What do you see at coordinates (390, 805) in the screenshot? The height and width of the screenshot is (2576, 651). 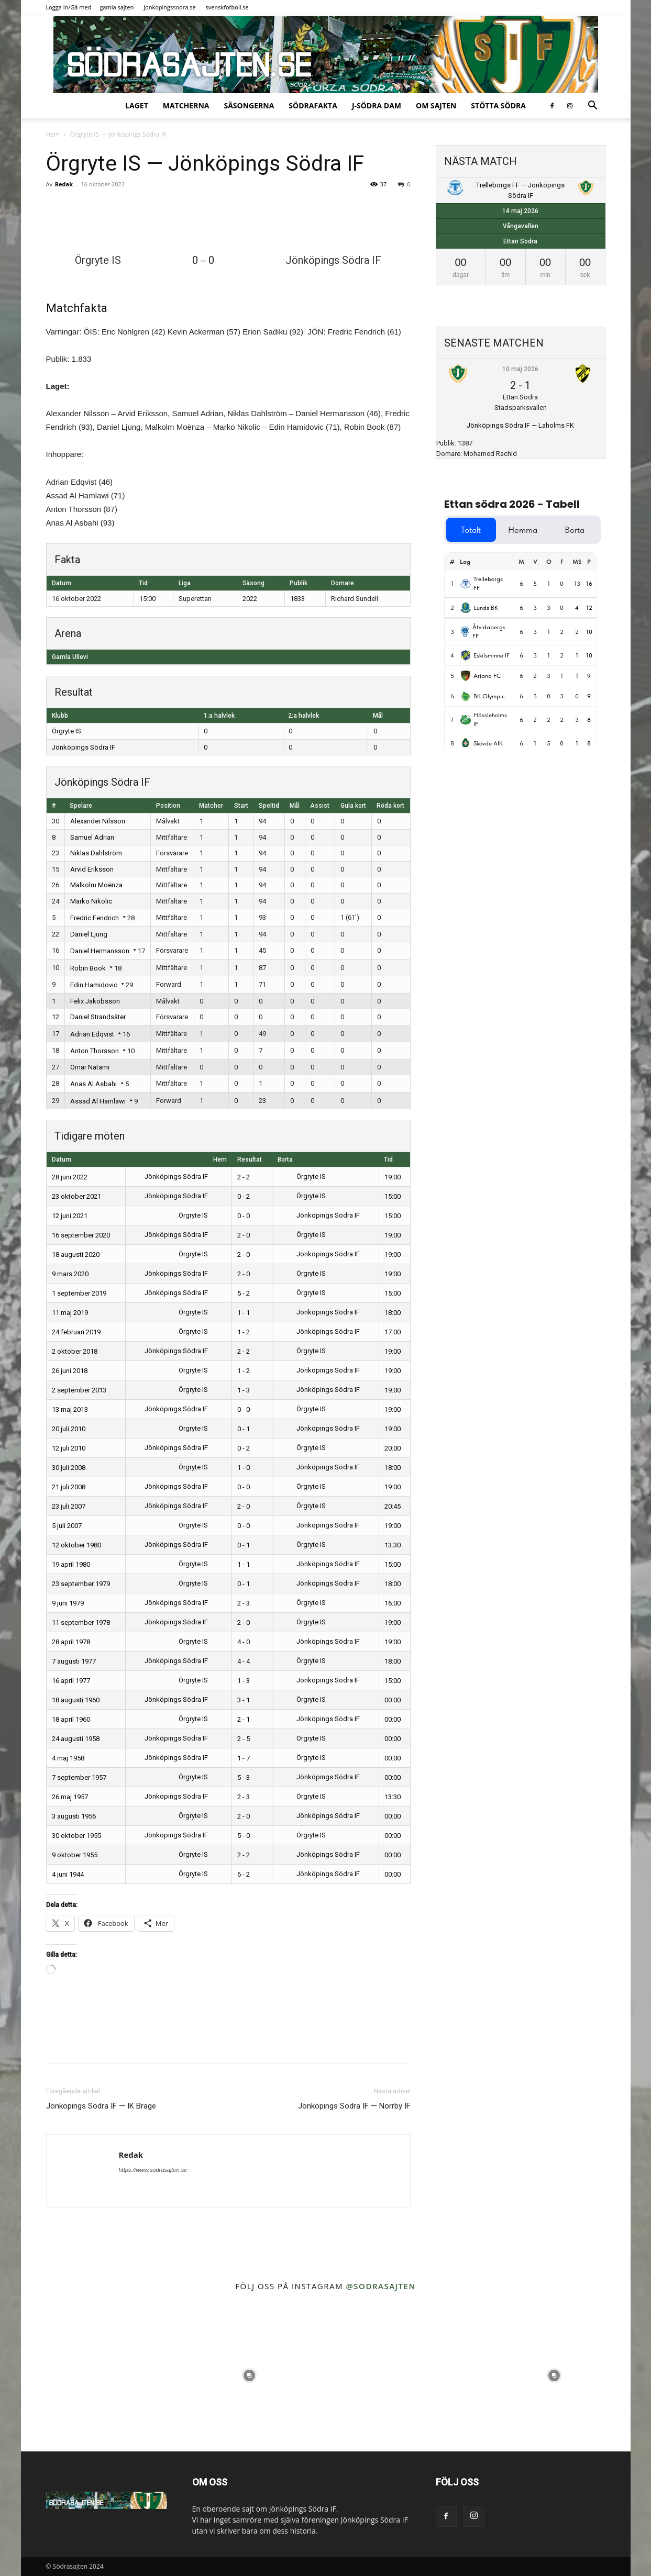 I see `Röda kort` at bounding box center [390, 805].